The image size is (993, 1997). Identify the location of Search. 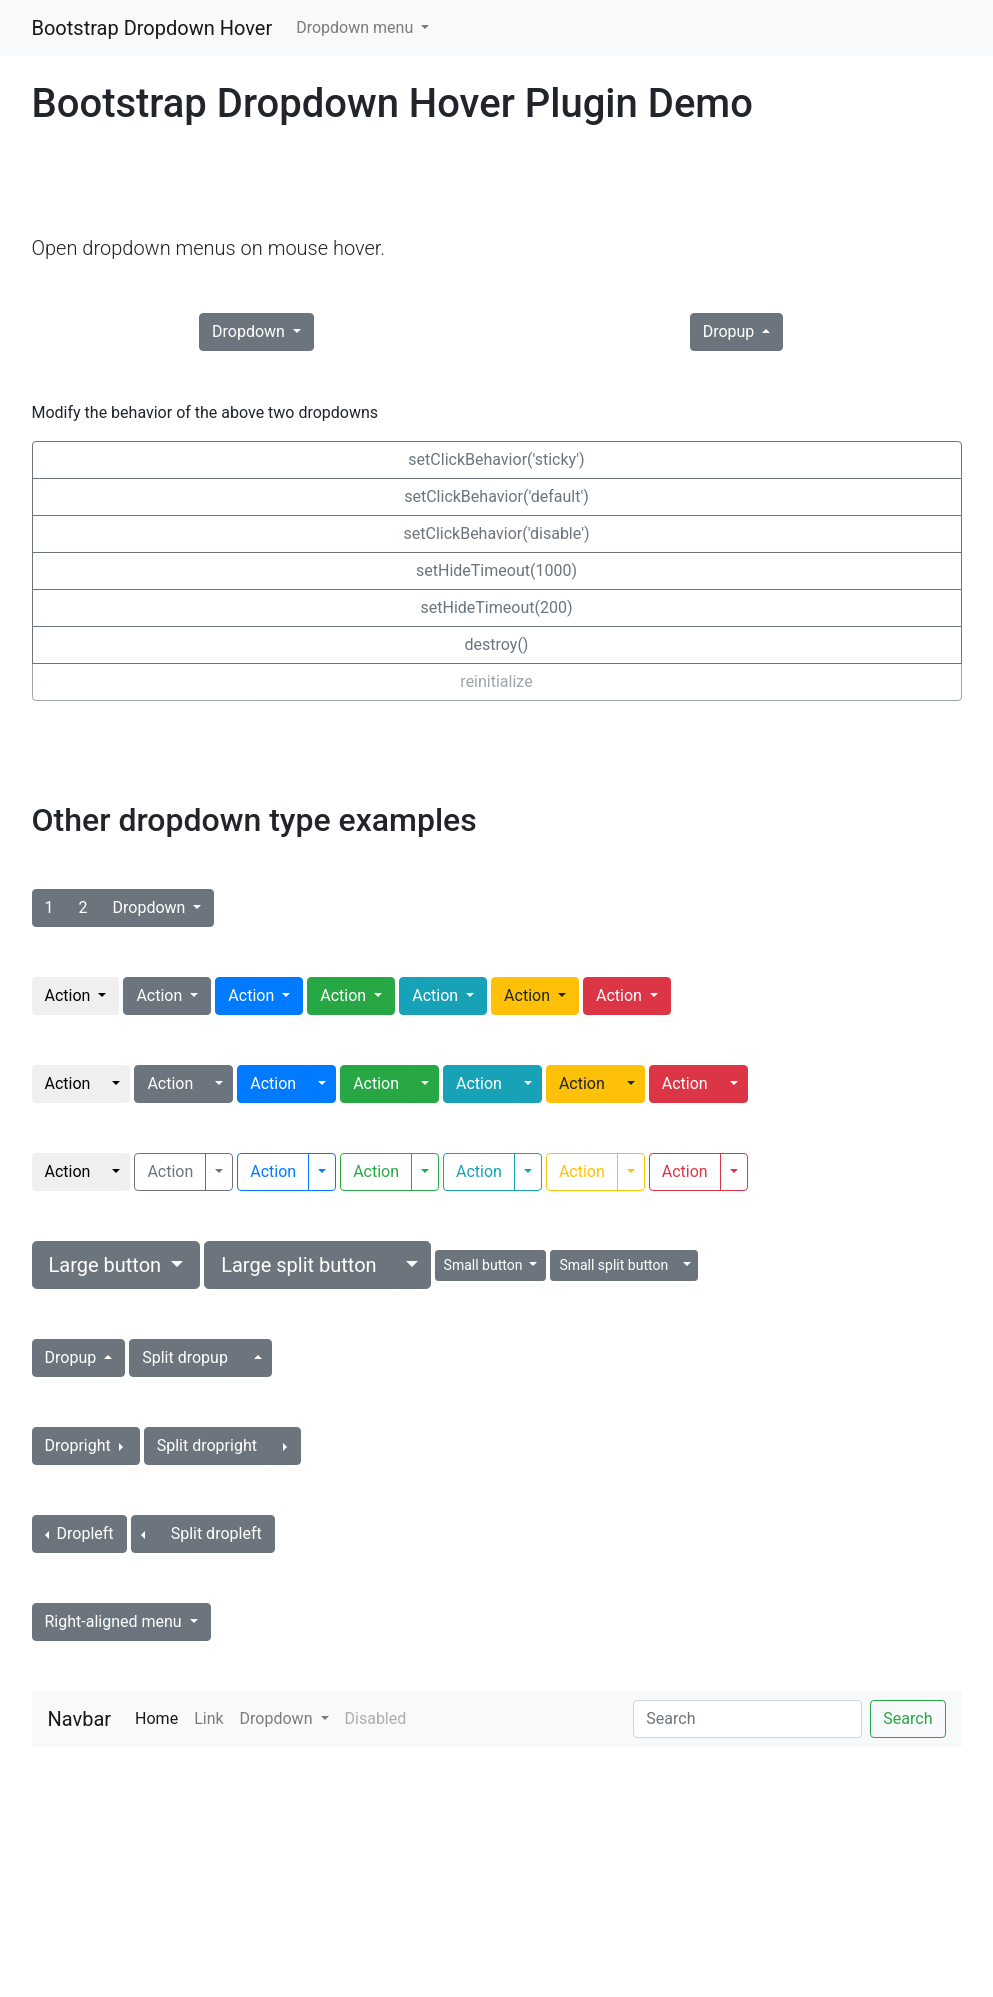
(907, 1718).